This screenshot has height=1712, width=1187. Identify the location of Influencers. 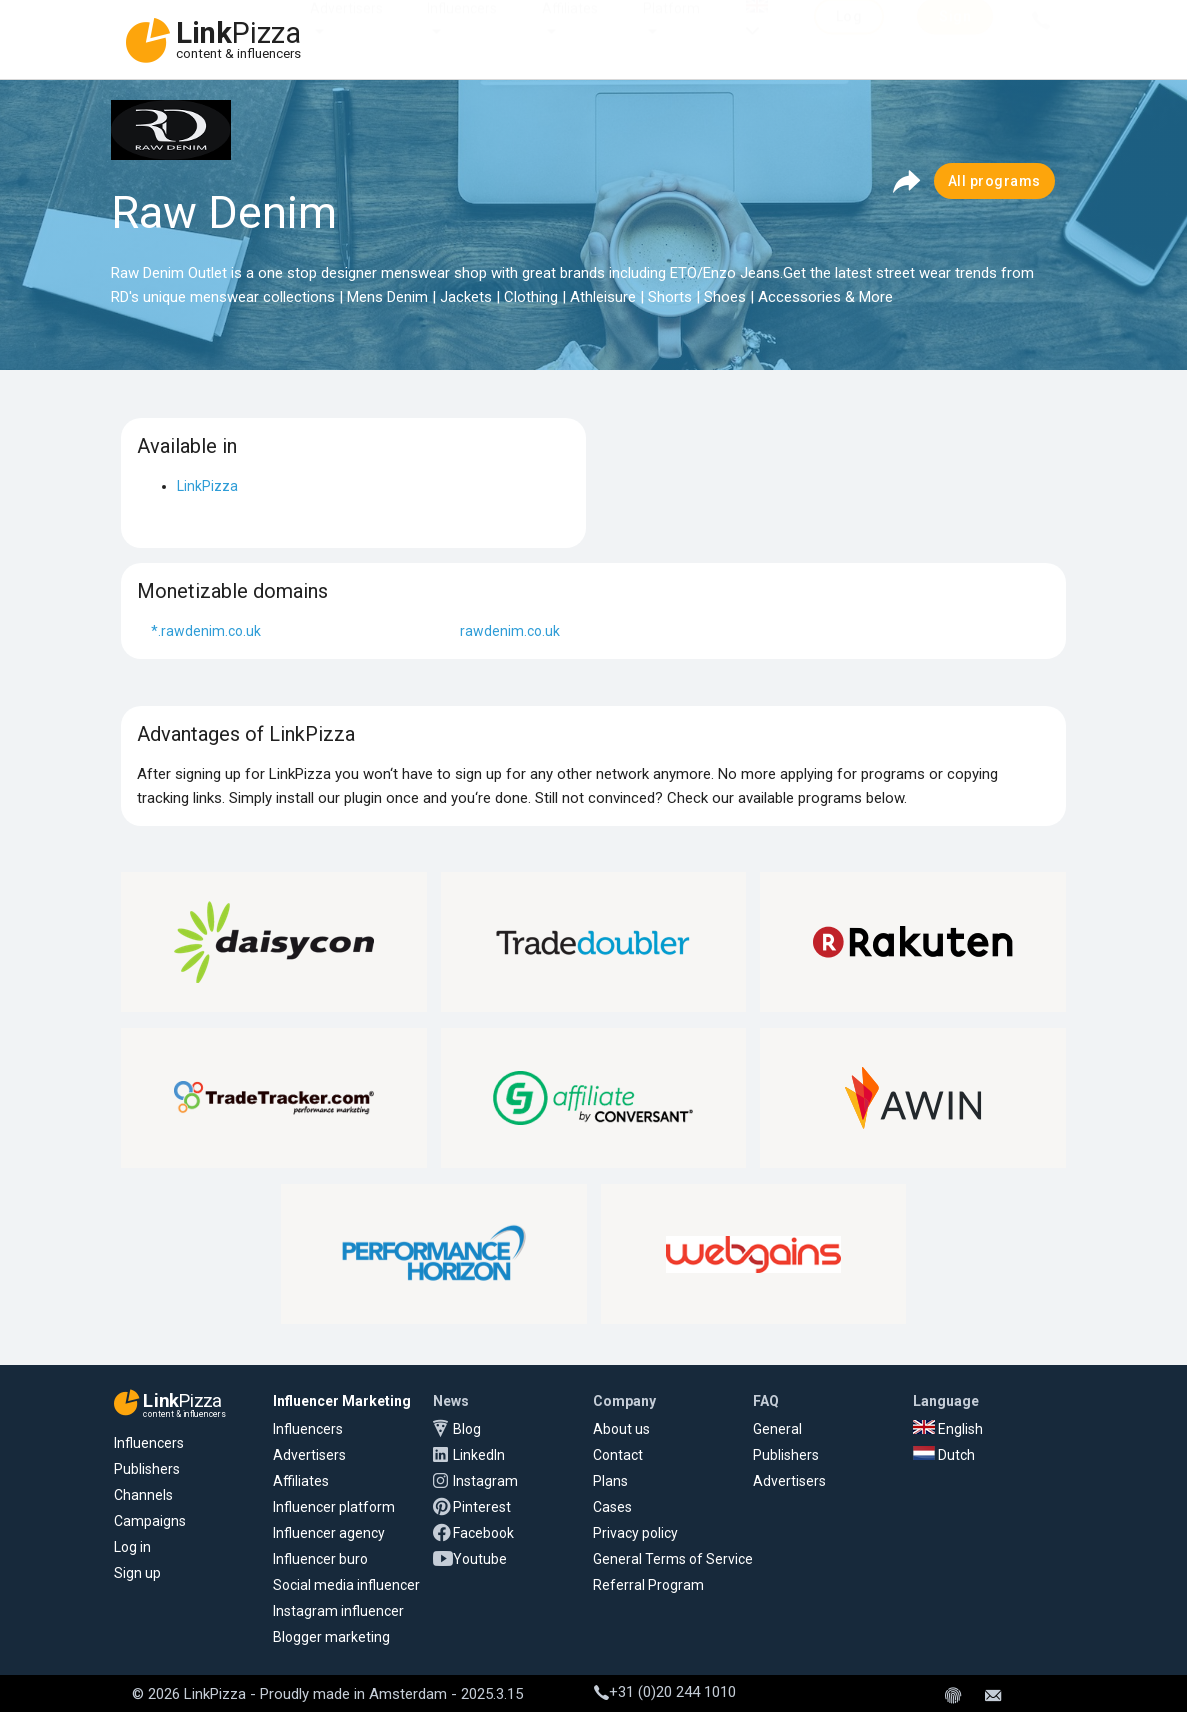
(462, 28).